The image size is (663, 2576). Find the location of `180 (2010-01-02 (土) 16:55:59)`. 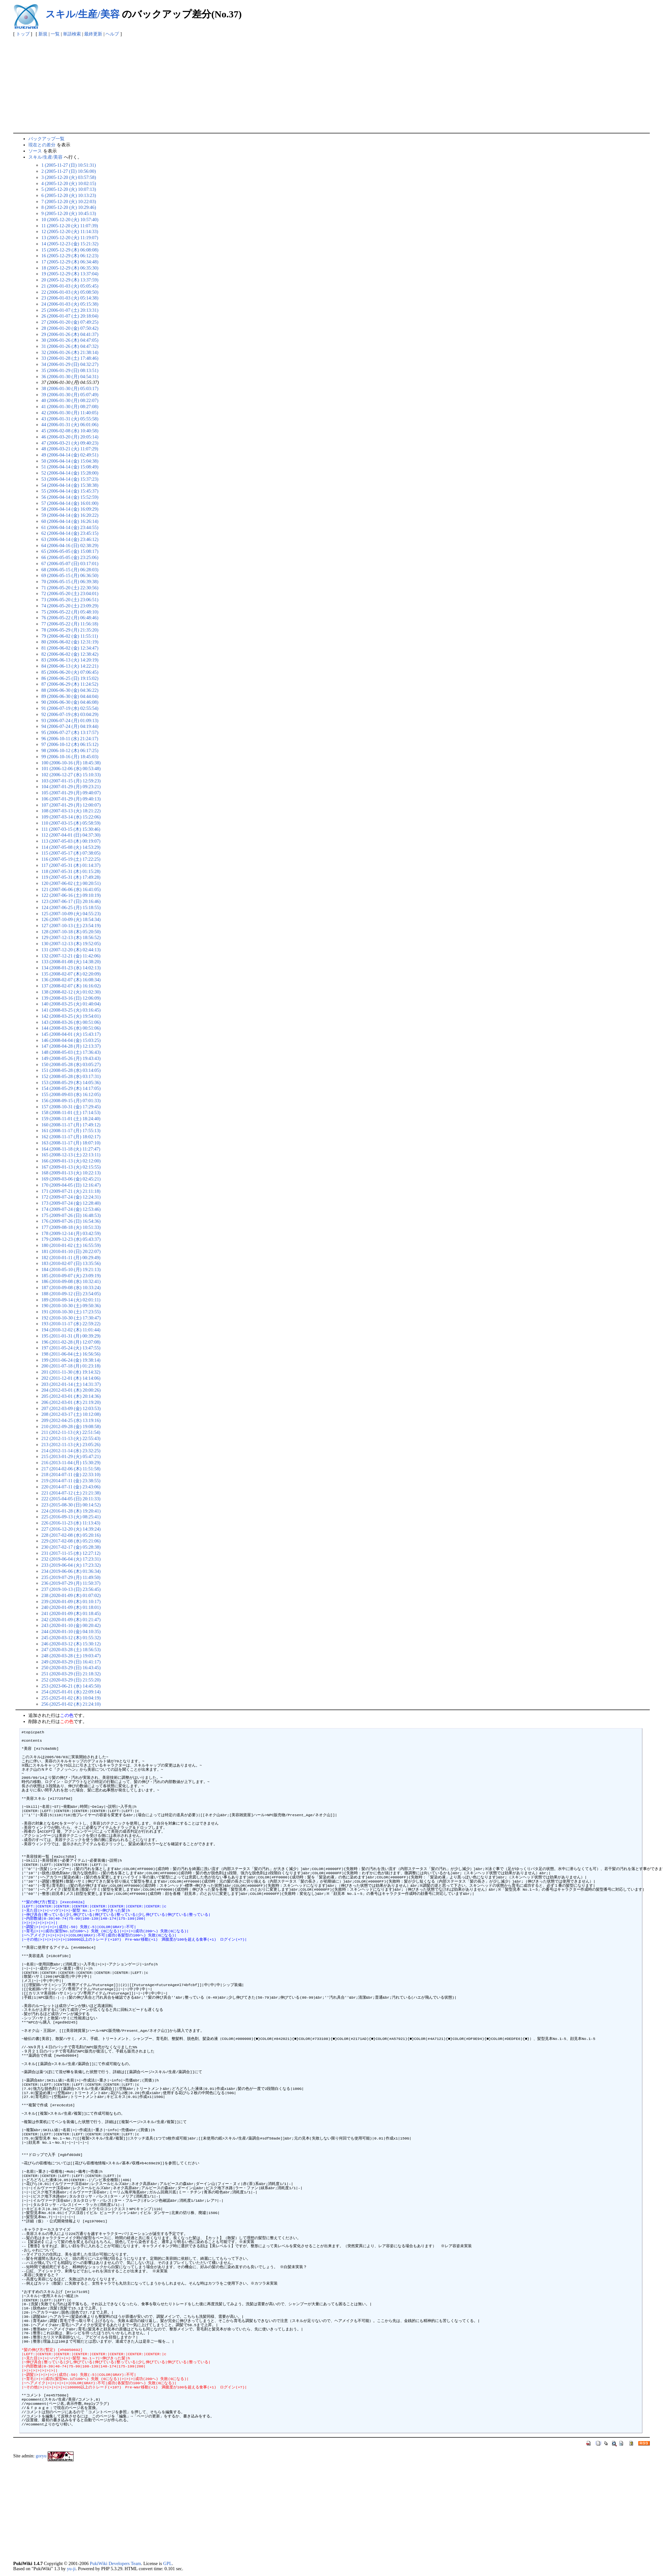

180 (2010-01-02 (土) 16:55:59) is located at coordinates (71, 1245).